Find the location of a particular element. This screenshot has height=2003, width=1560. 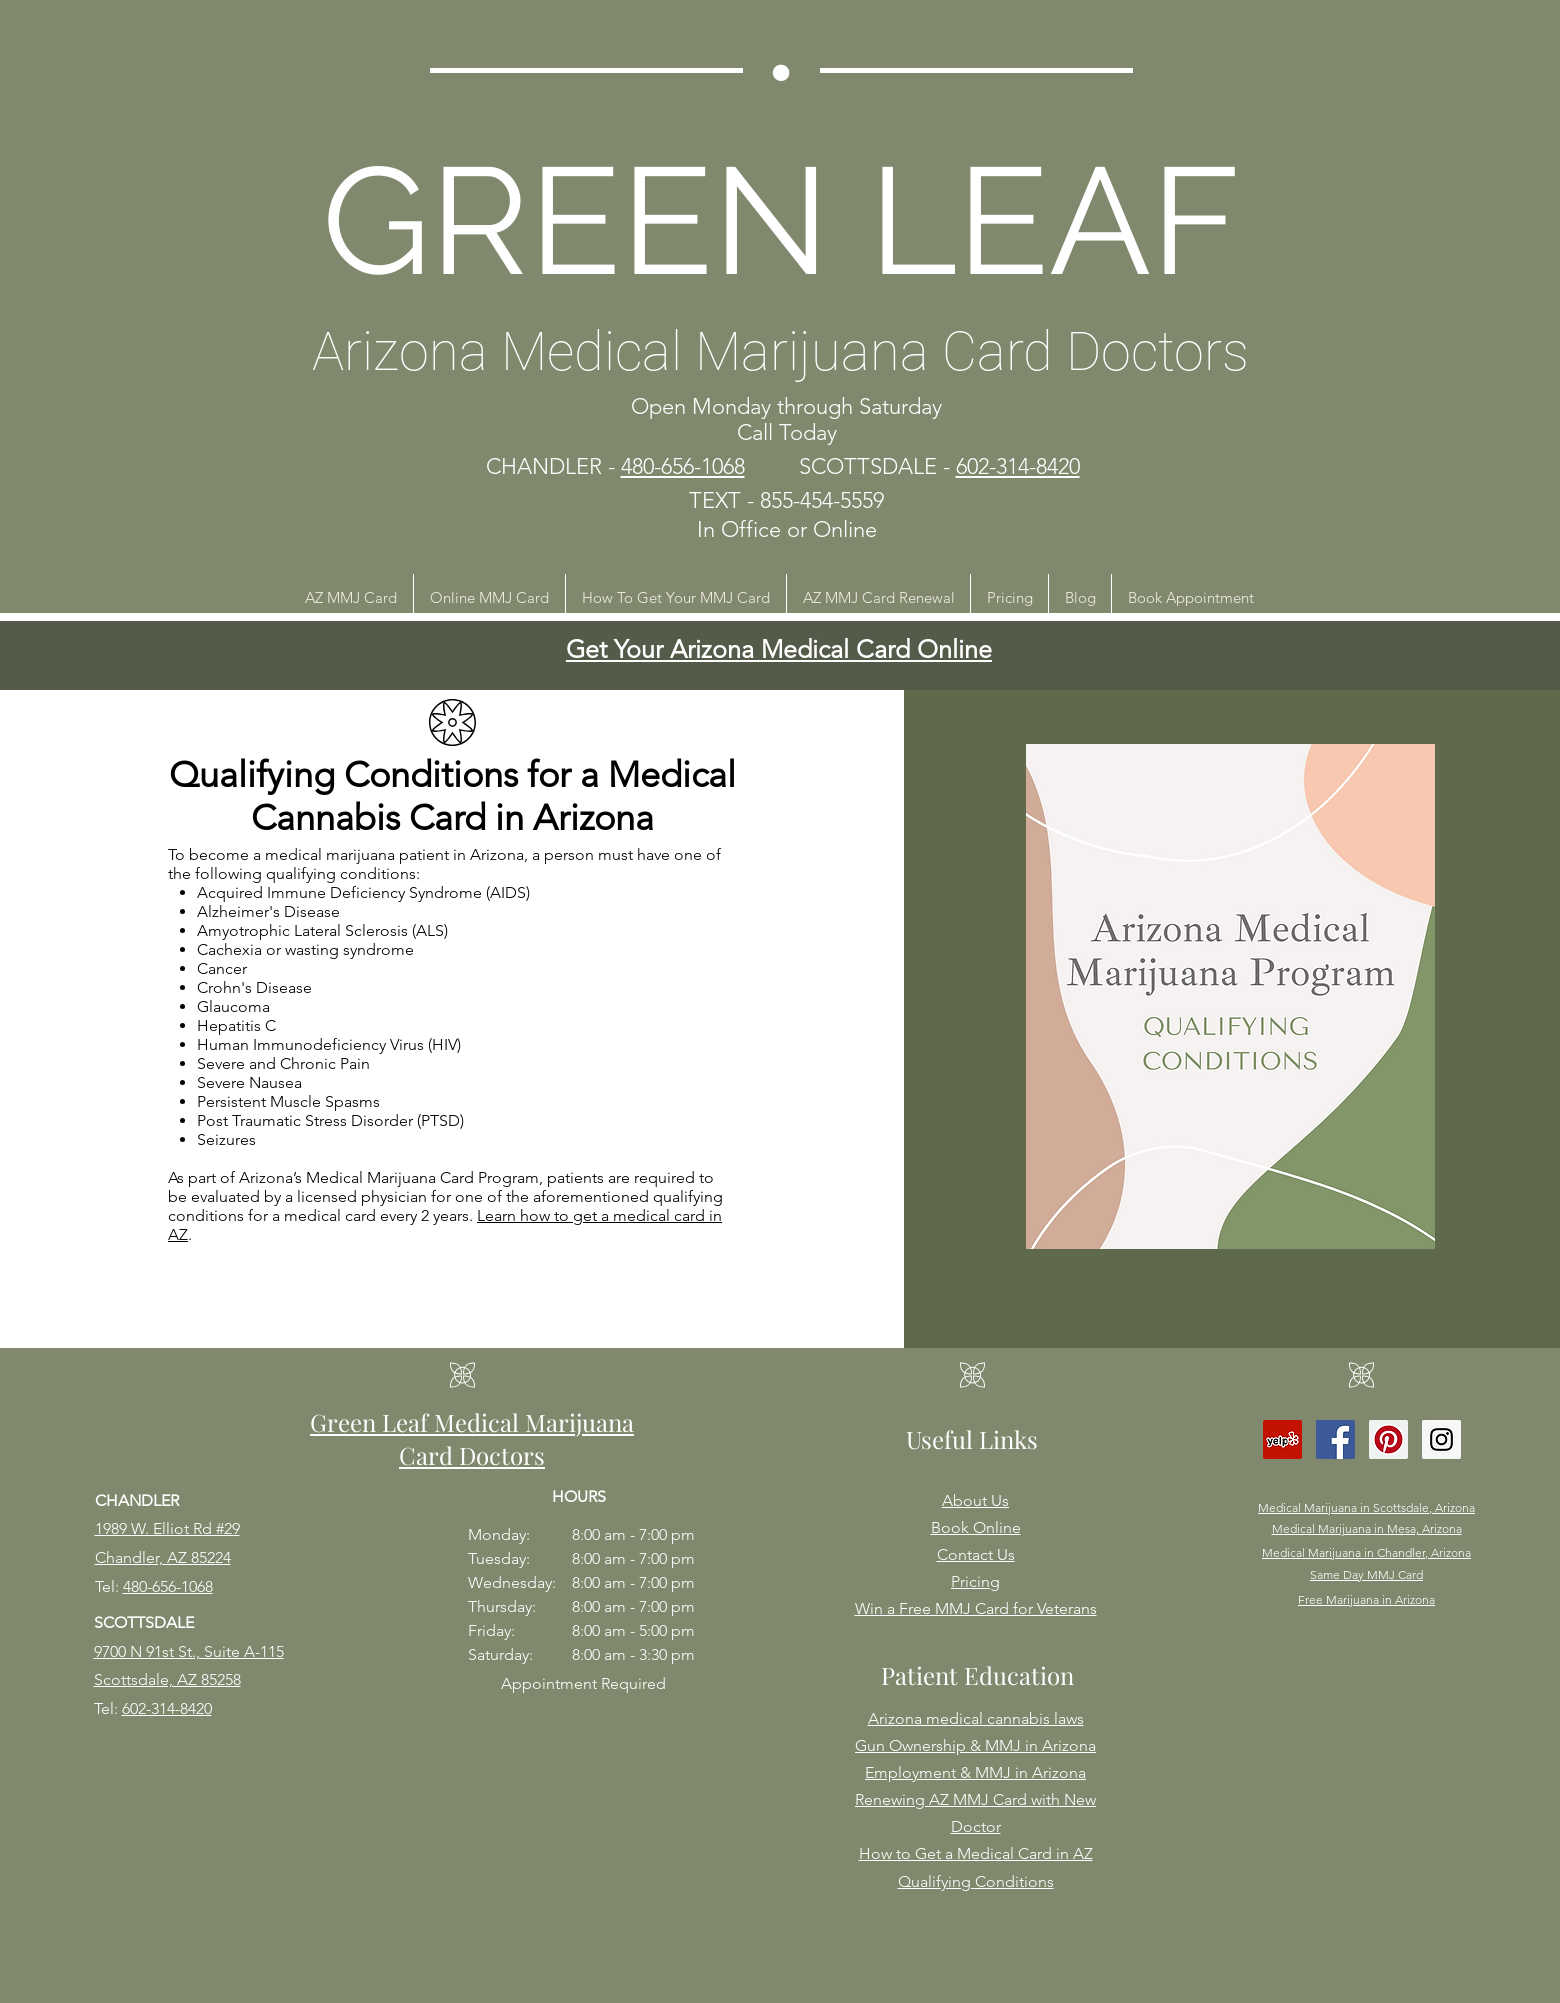

Book Online is located at coordinates (976, 1527).